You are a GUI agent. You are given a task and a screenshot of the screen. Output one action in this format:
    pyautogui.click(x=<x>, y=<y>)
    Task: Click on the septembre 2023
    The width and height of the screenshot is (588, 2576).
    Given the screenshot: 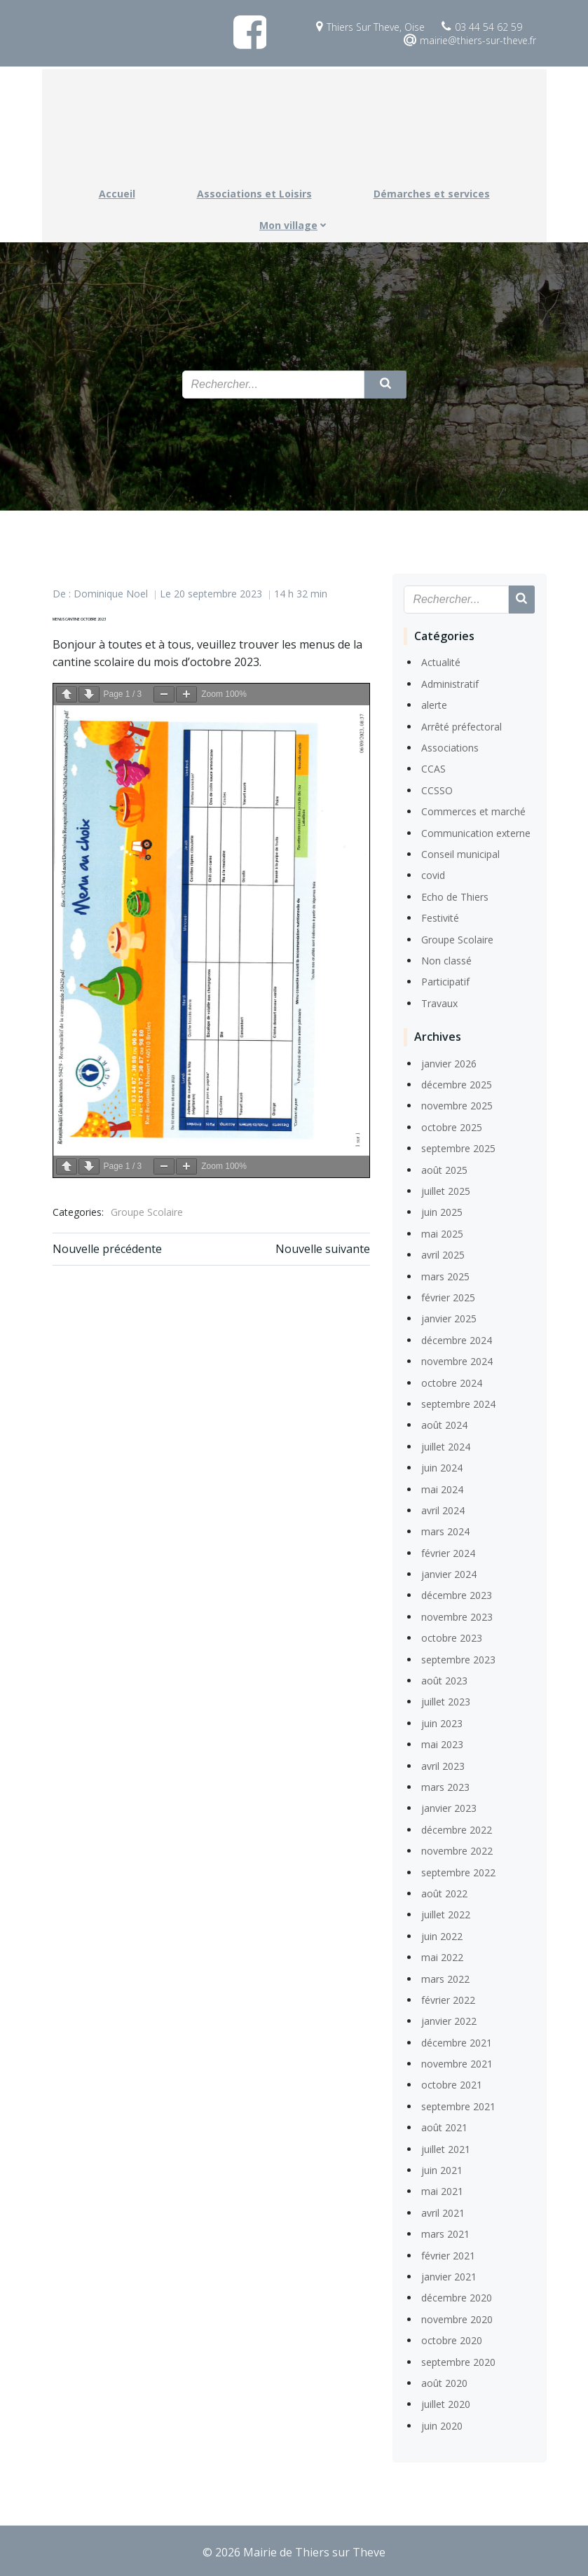 What is the action you would take?
    pyautogui.click(x=458, y=1658)
    